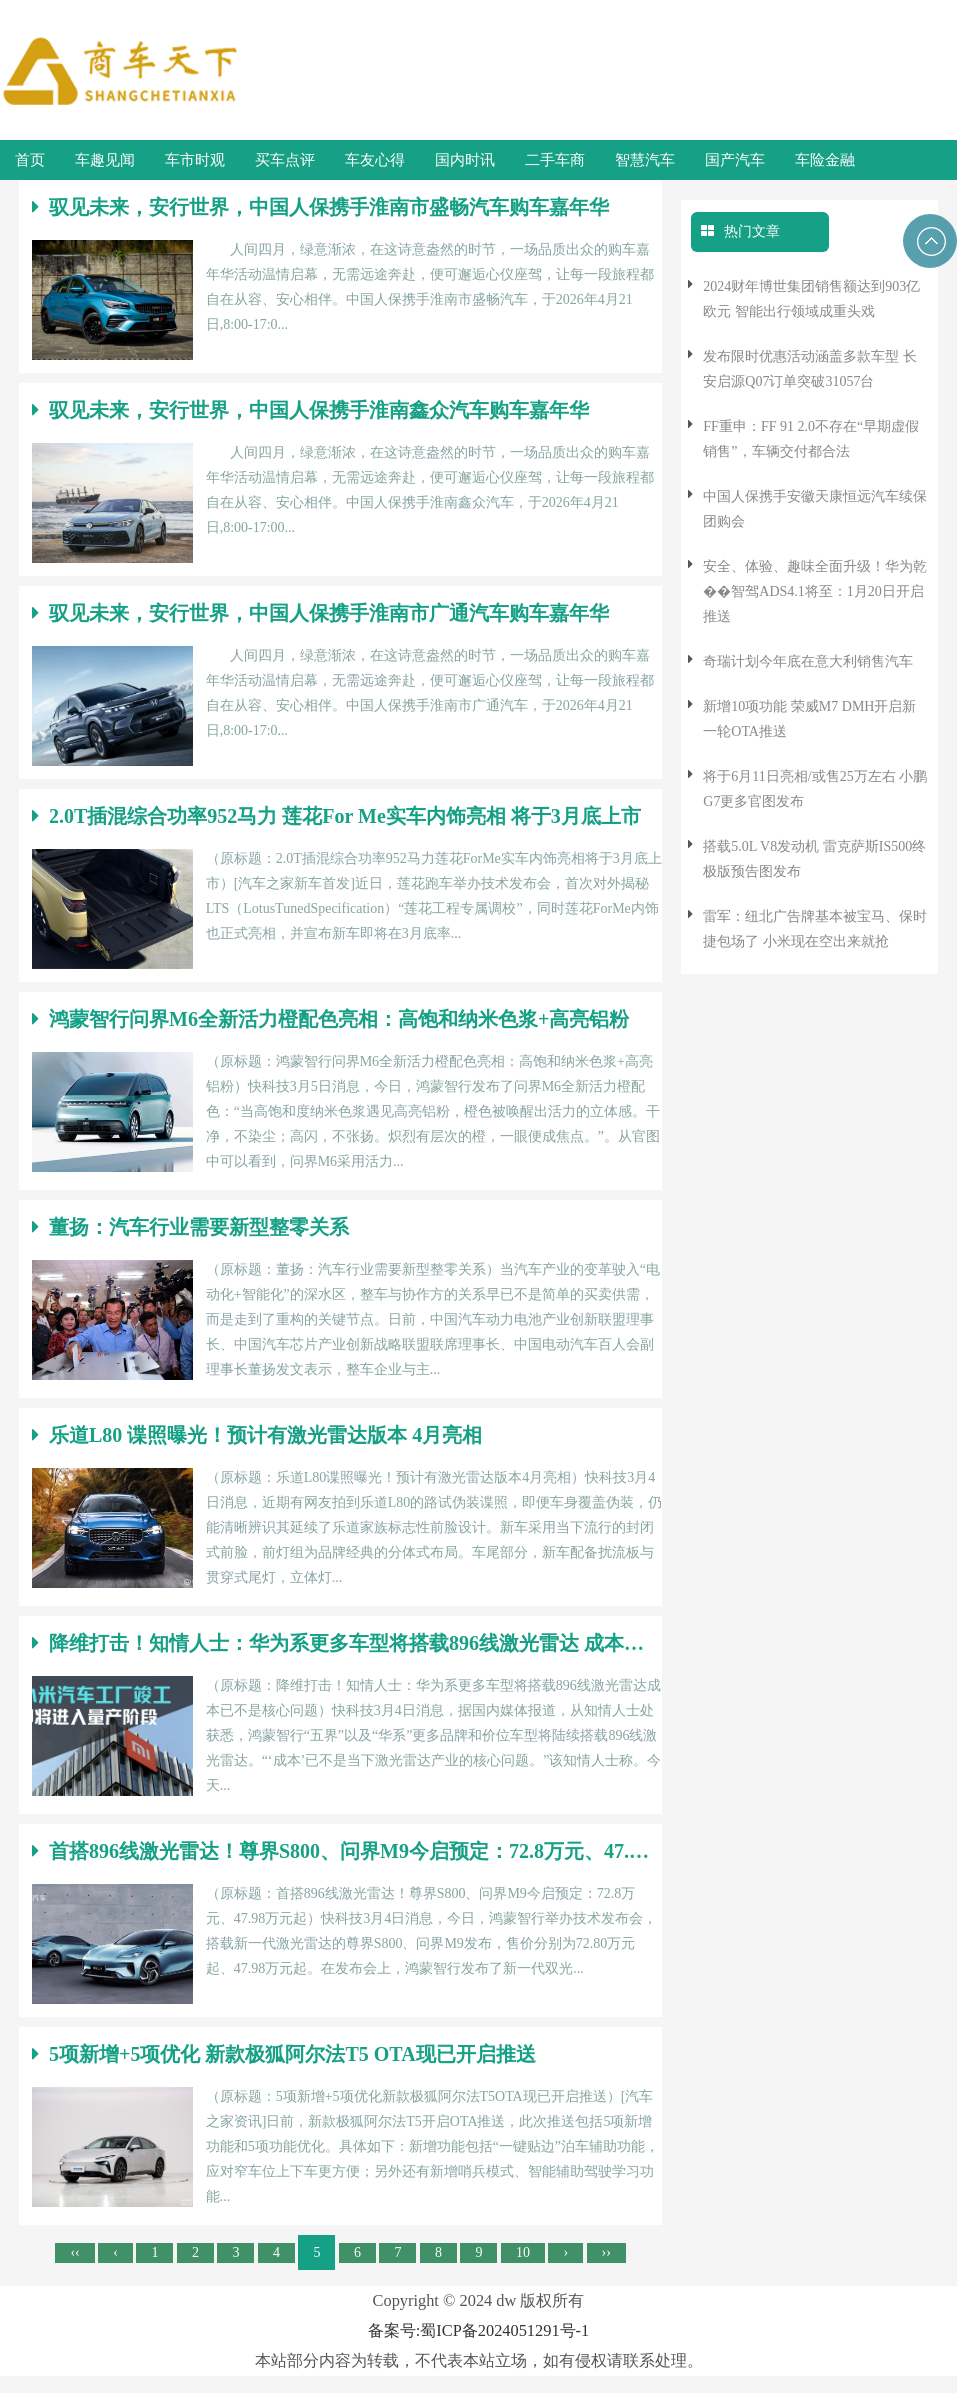 The width and height of the screenshot is (957, 2393). Describe the element at coordinates (105, 160) in the screenshot. I see `车趣见闻` at that location.